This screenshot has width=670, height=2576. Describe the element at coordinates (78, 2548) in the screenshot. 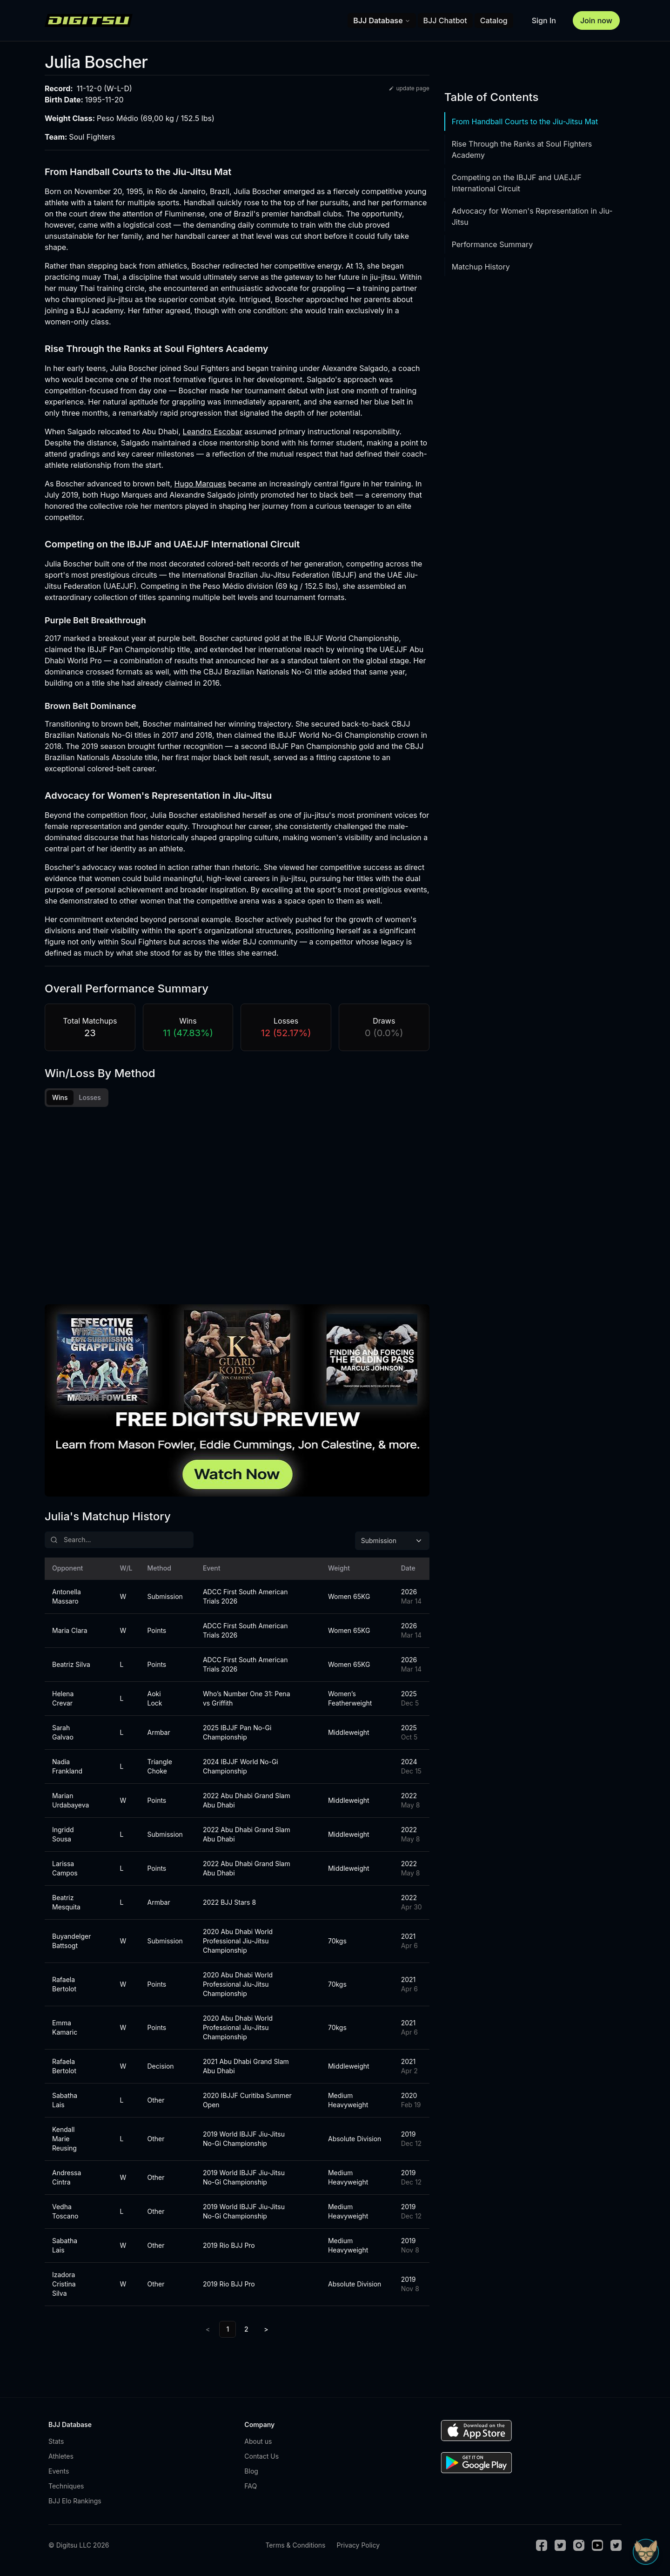

I see `© Digitsu LLC 2026` at that location.